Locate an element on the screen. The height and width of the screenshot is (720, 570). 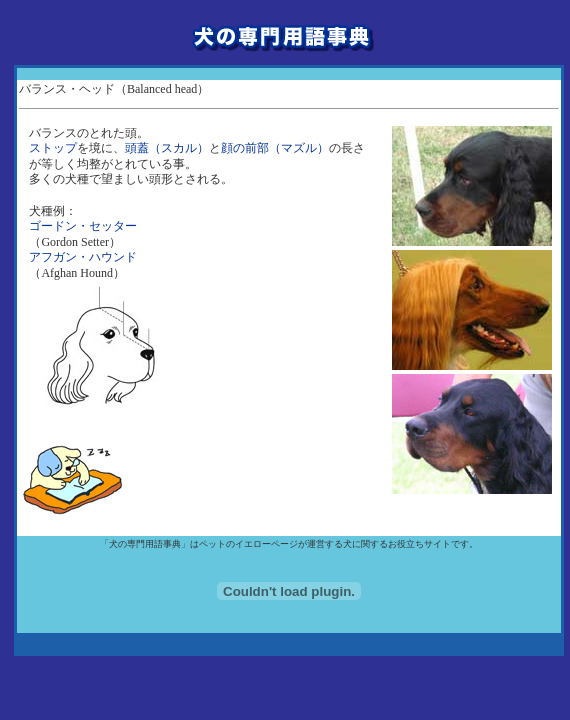
顔の前部（マズル） is located at coordinates (275, 148).